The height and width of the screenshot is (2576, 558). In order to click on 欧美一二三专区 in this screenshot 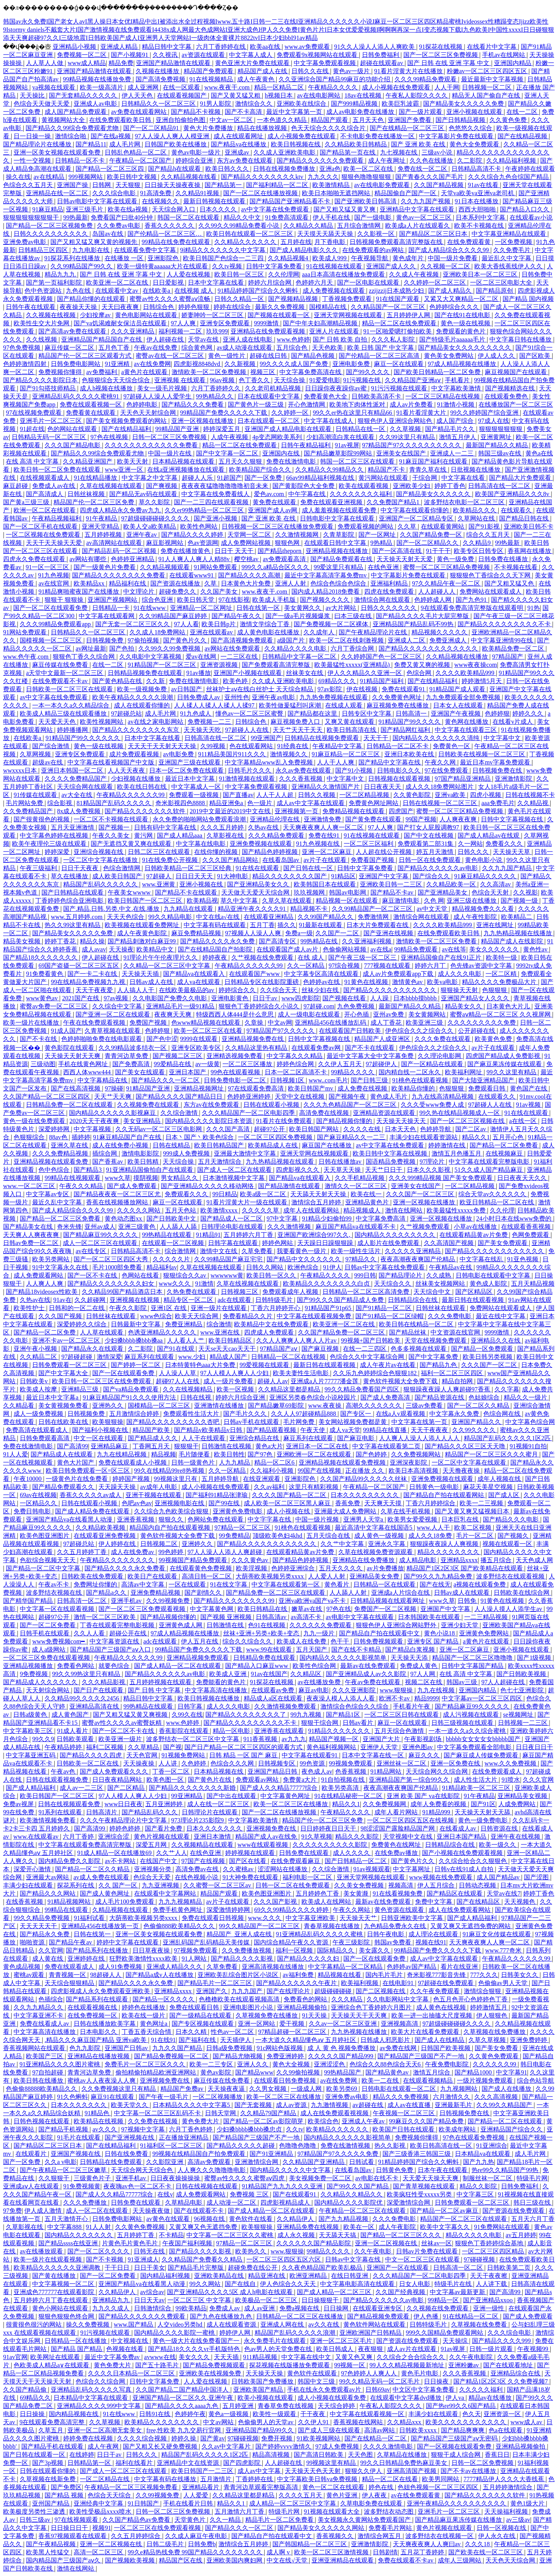, I will do `click(211, 2064)`.